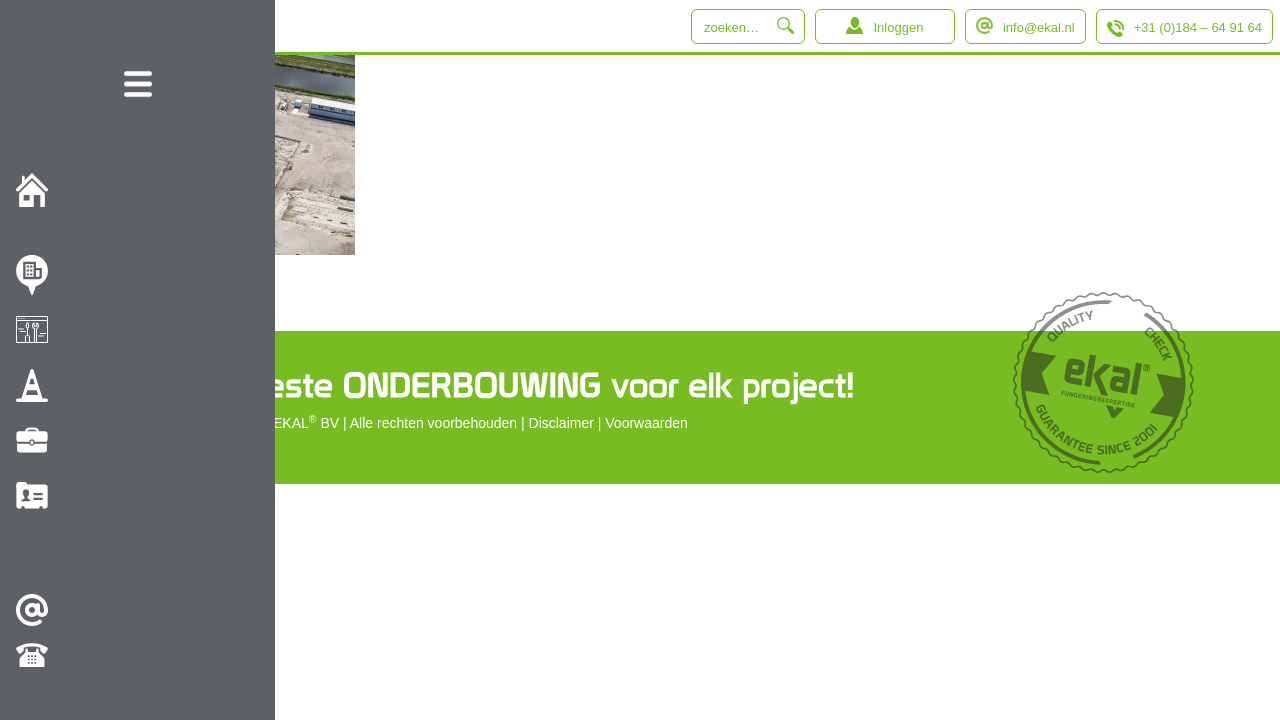  I want to click on Disclaimer, so click(561, 423).